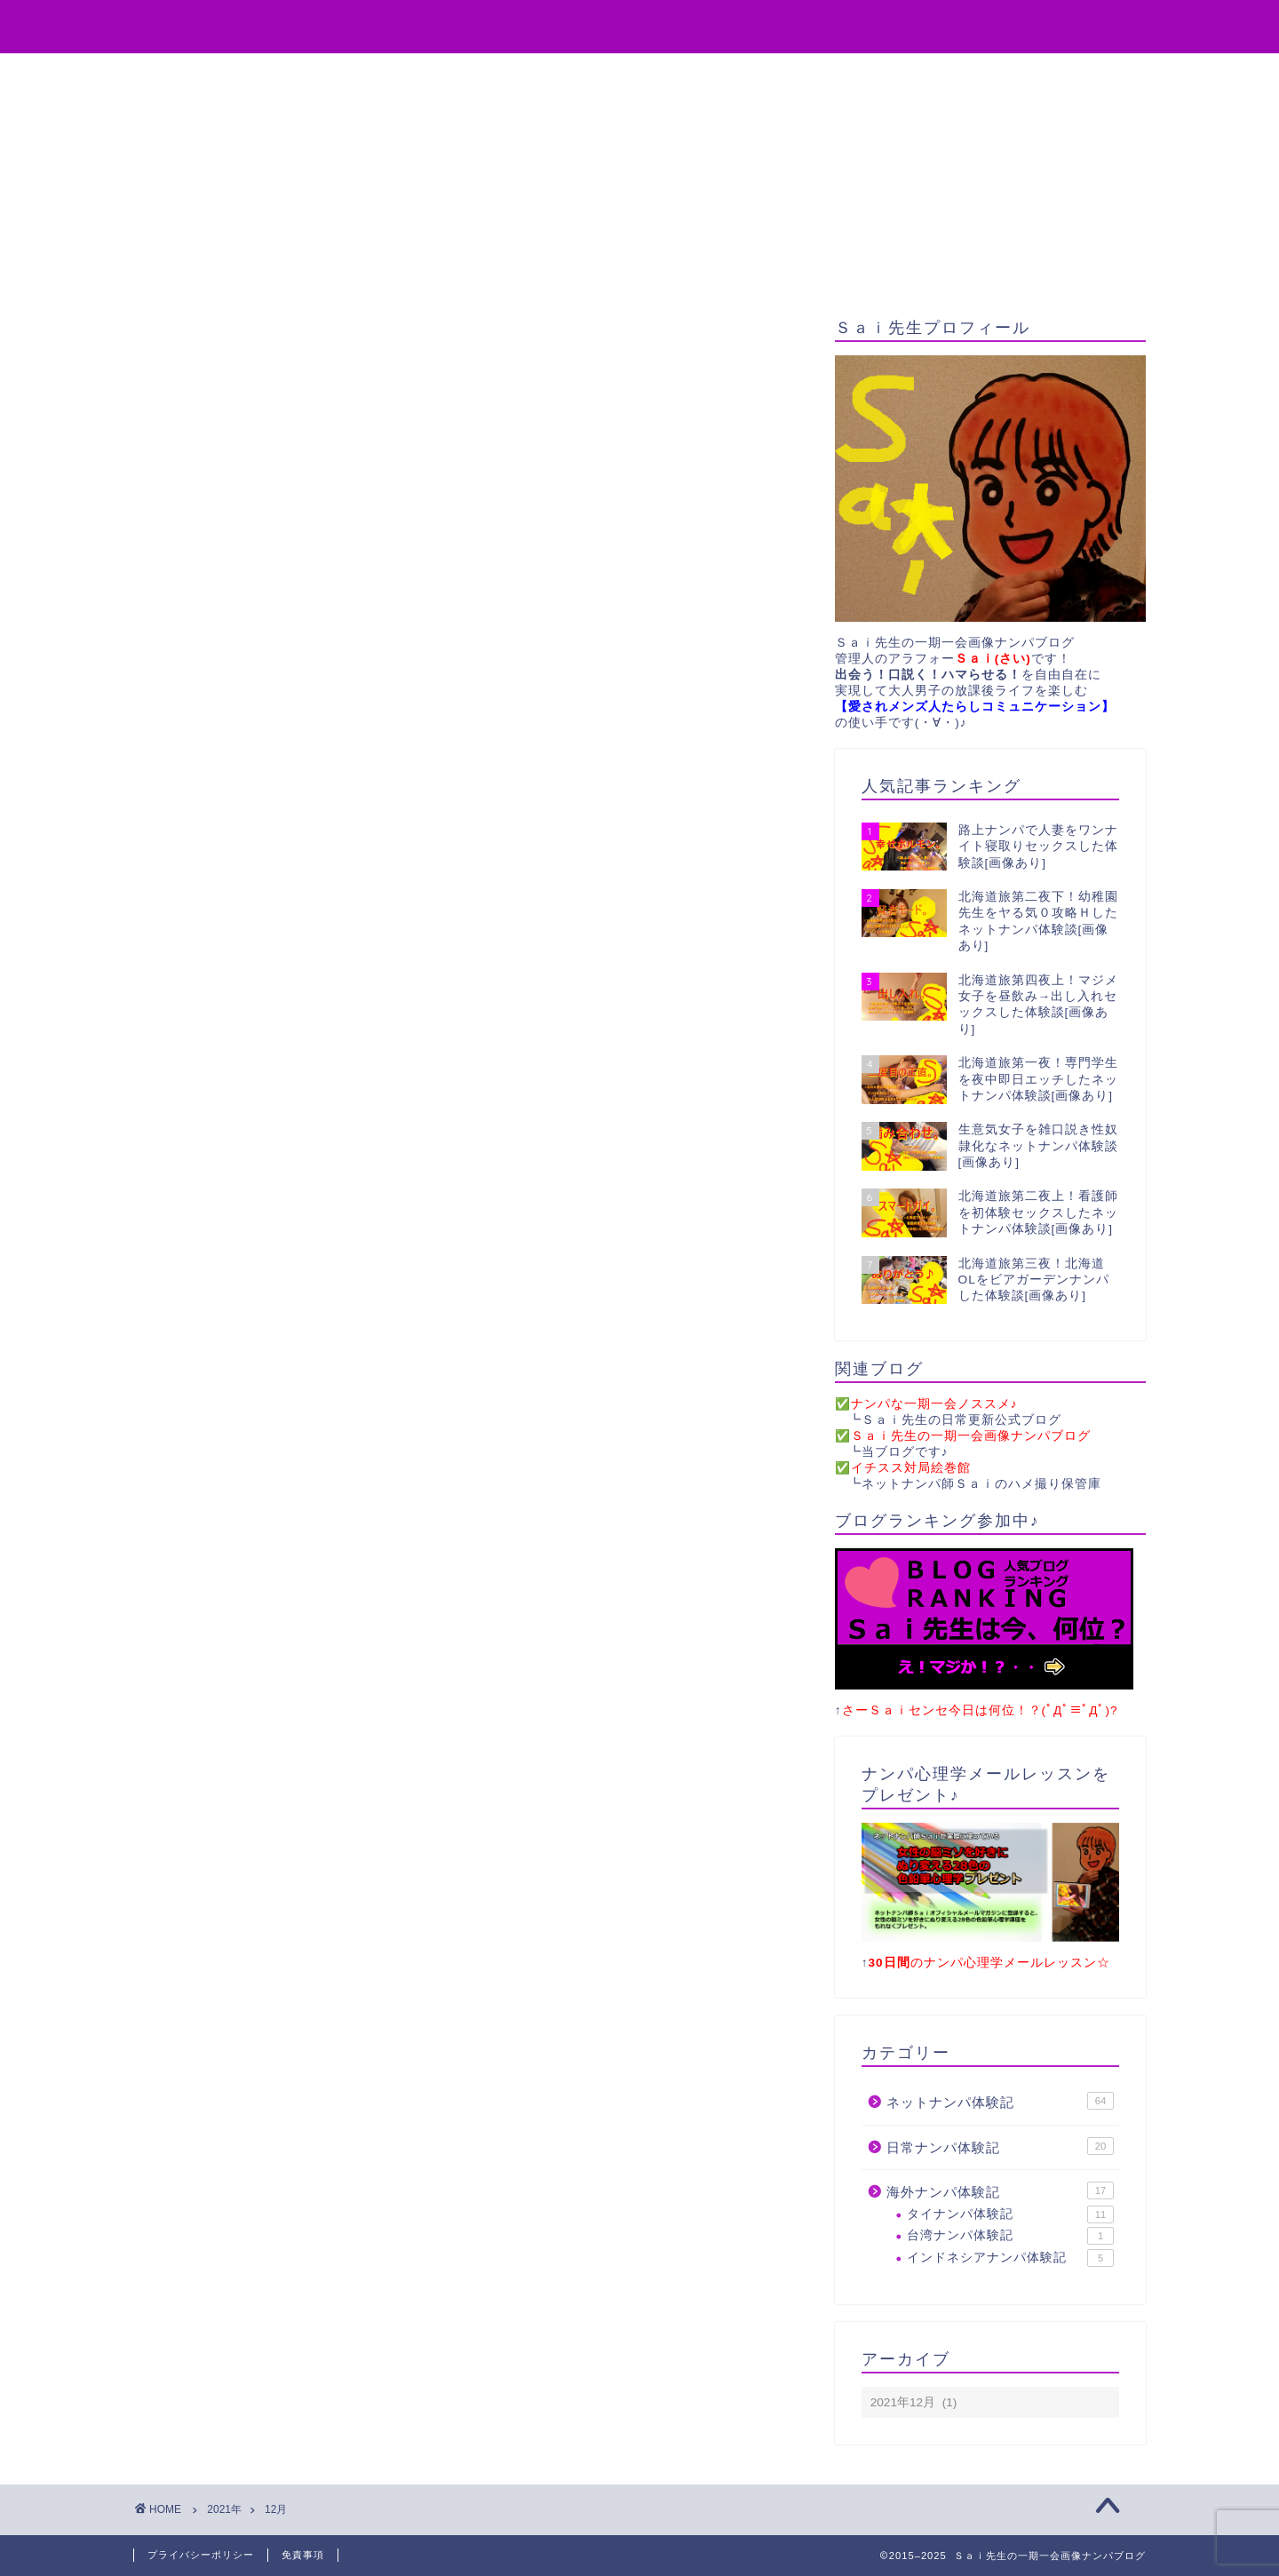  I want to click on プライバシーポリシー, so click(200, 2554).